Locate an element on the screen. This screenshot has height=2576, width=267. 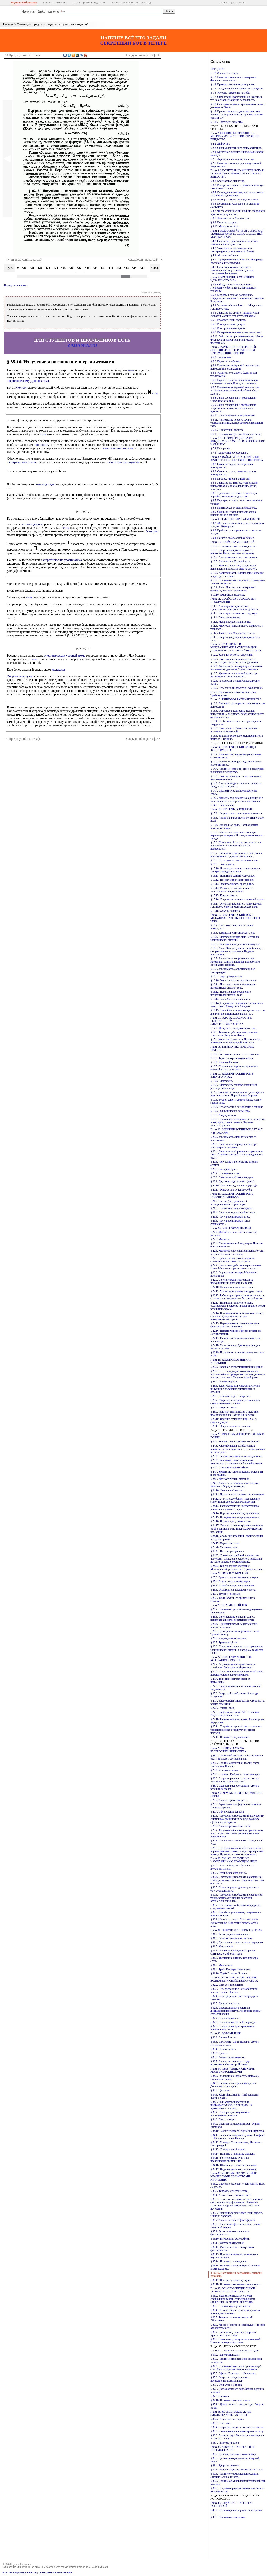
§ 11.5. Механическое напряжение. is located at coordinates (230, 621).